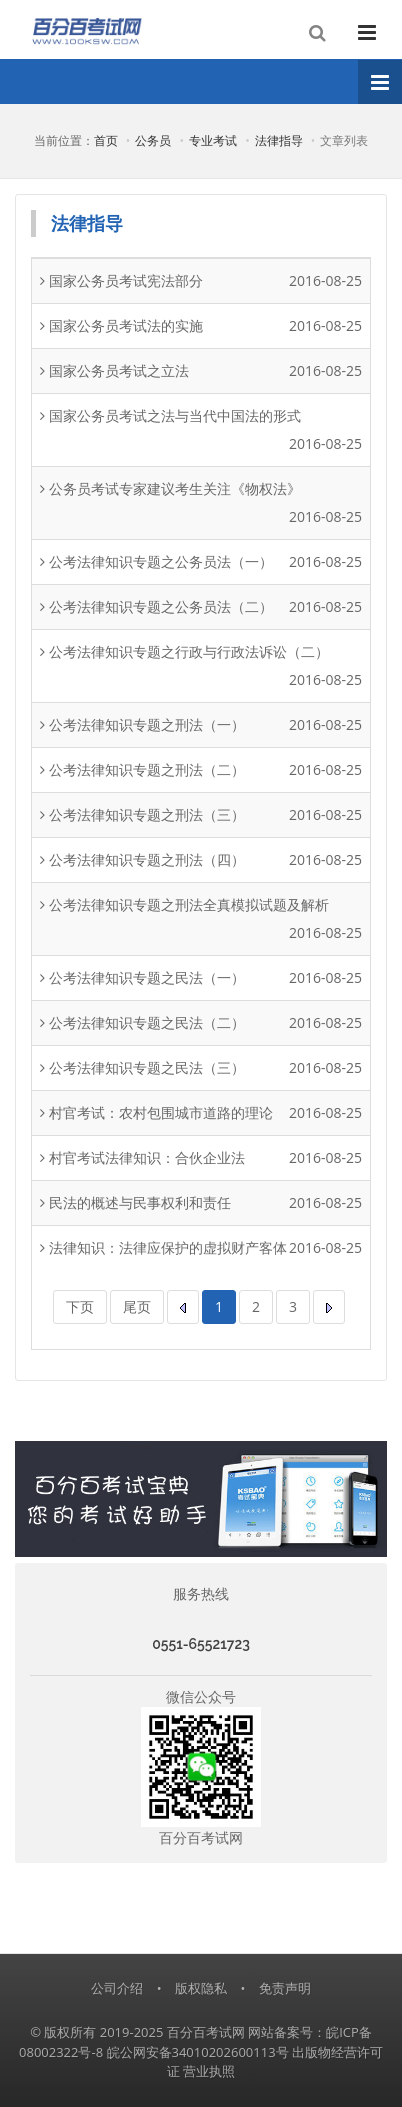 This screenshot has height=2107, width=402. What do you see at coordinates (189, 904) in the screenshot?
I see `公考法律知识专题之刑法全真模拟试题及解析` at bounding box center [189, 904].